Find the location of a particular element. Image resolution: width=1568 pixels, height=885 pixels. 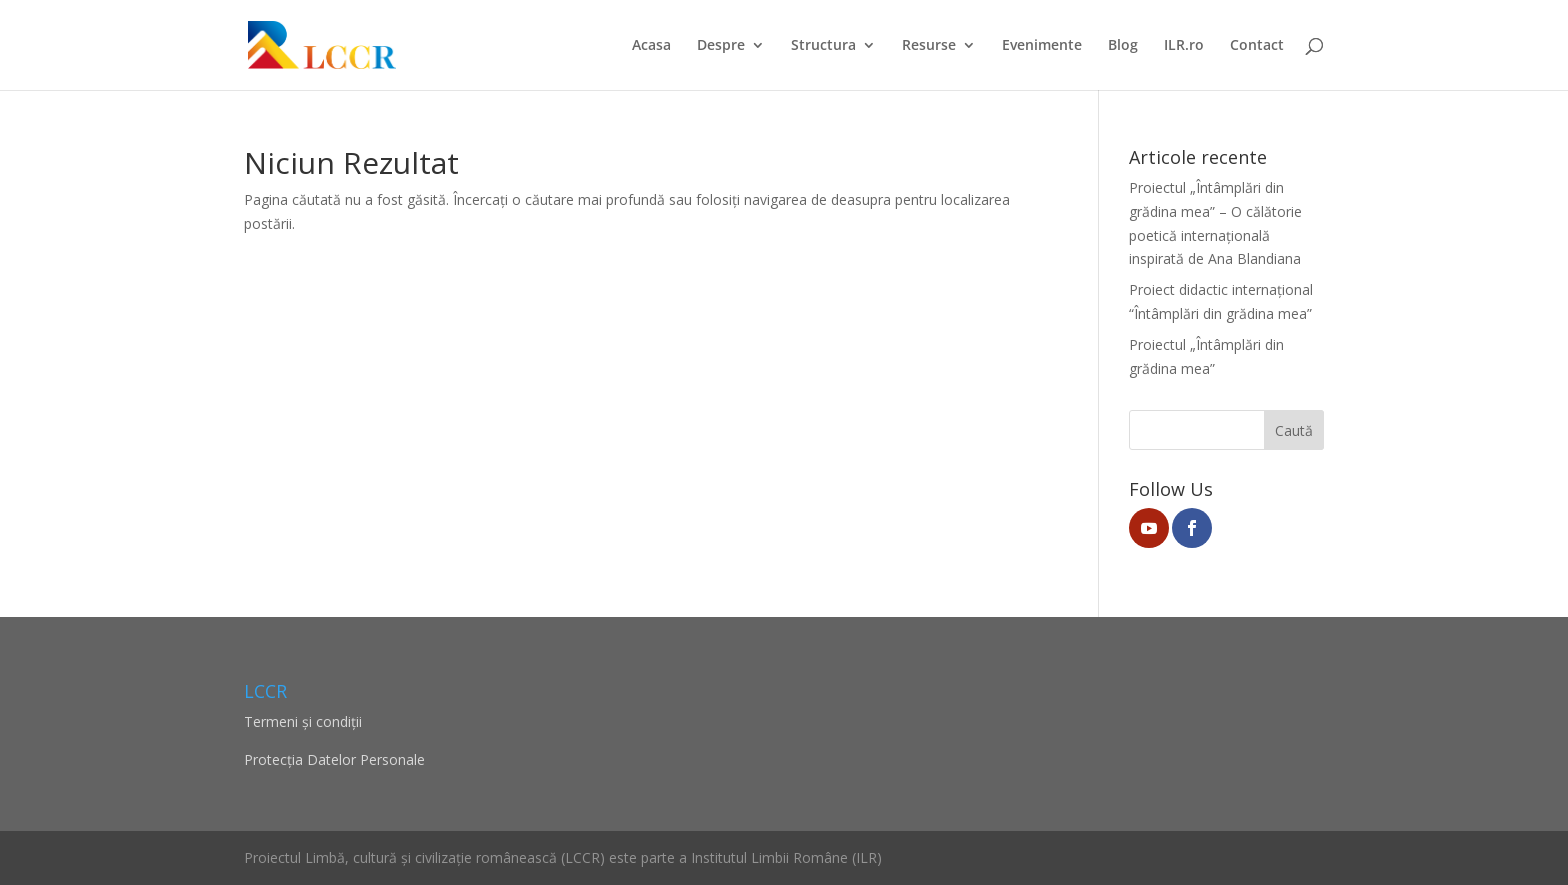

Evenimente is located at coordinates (1042, 46).